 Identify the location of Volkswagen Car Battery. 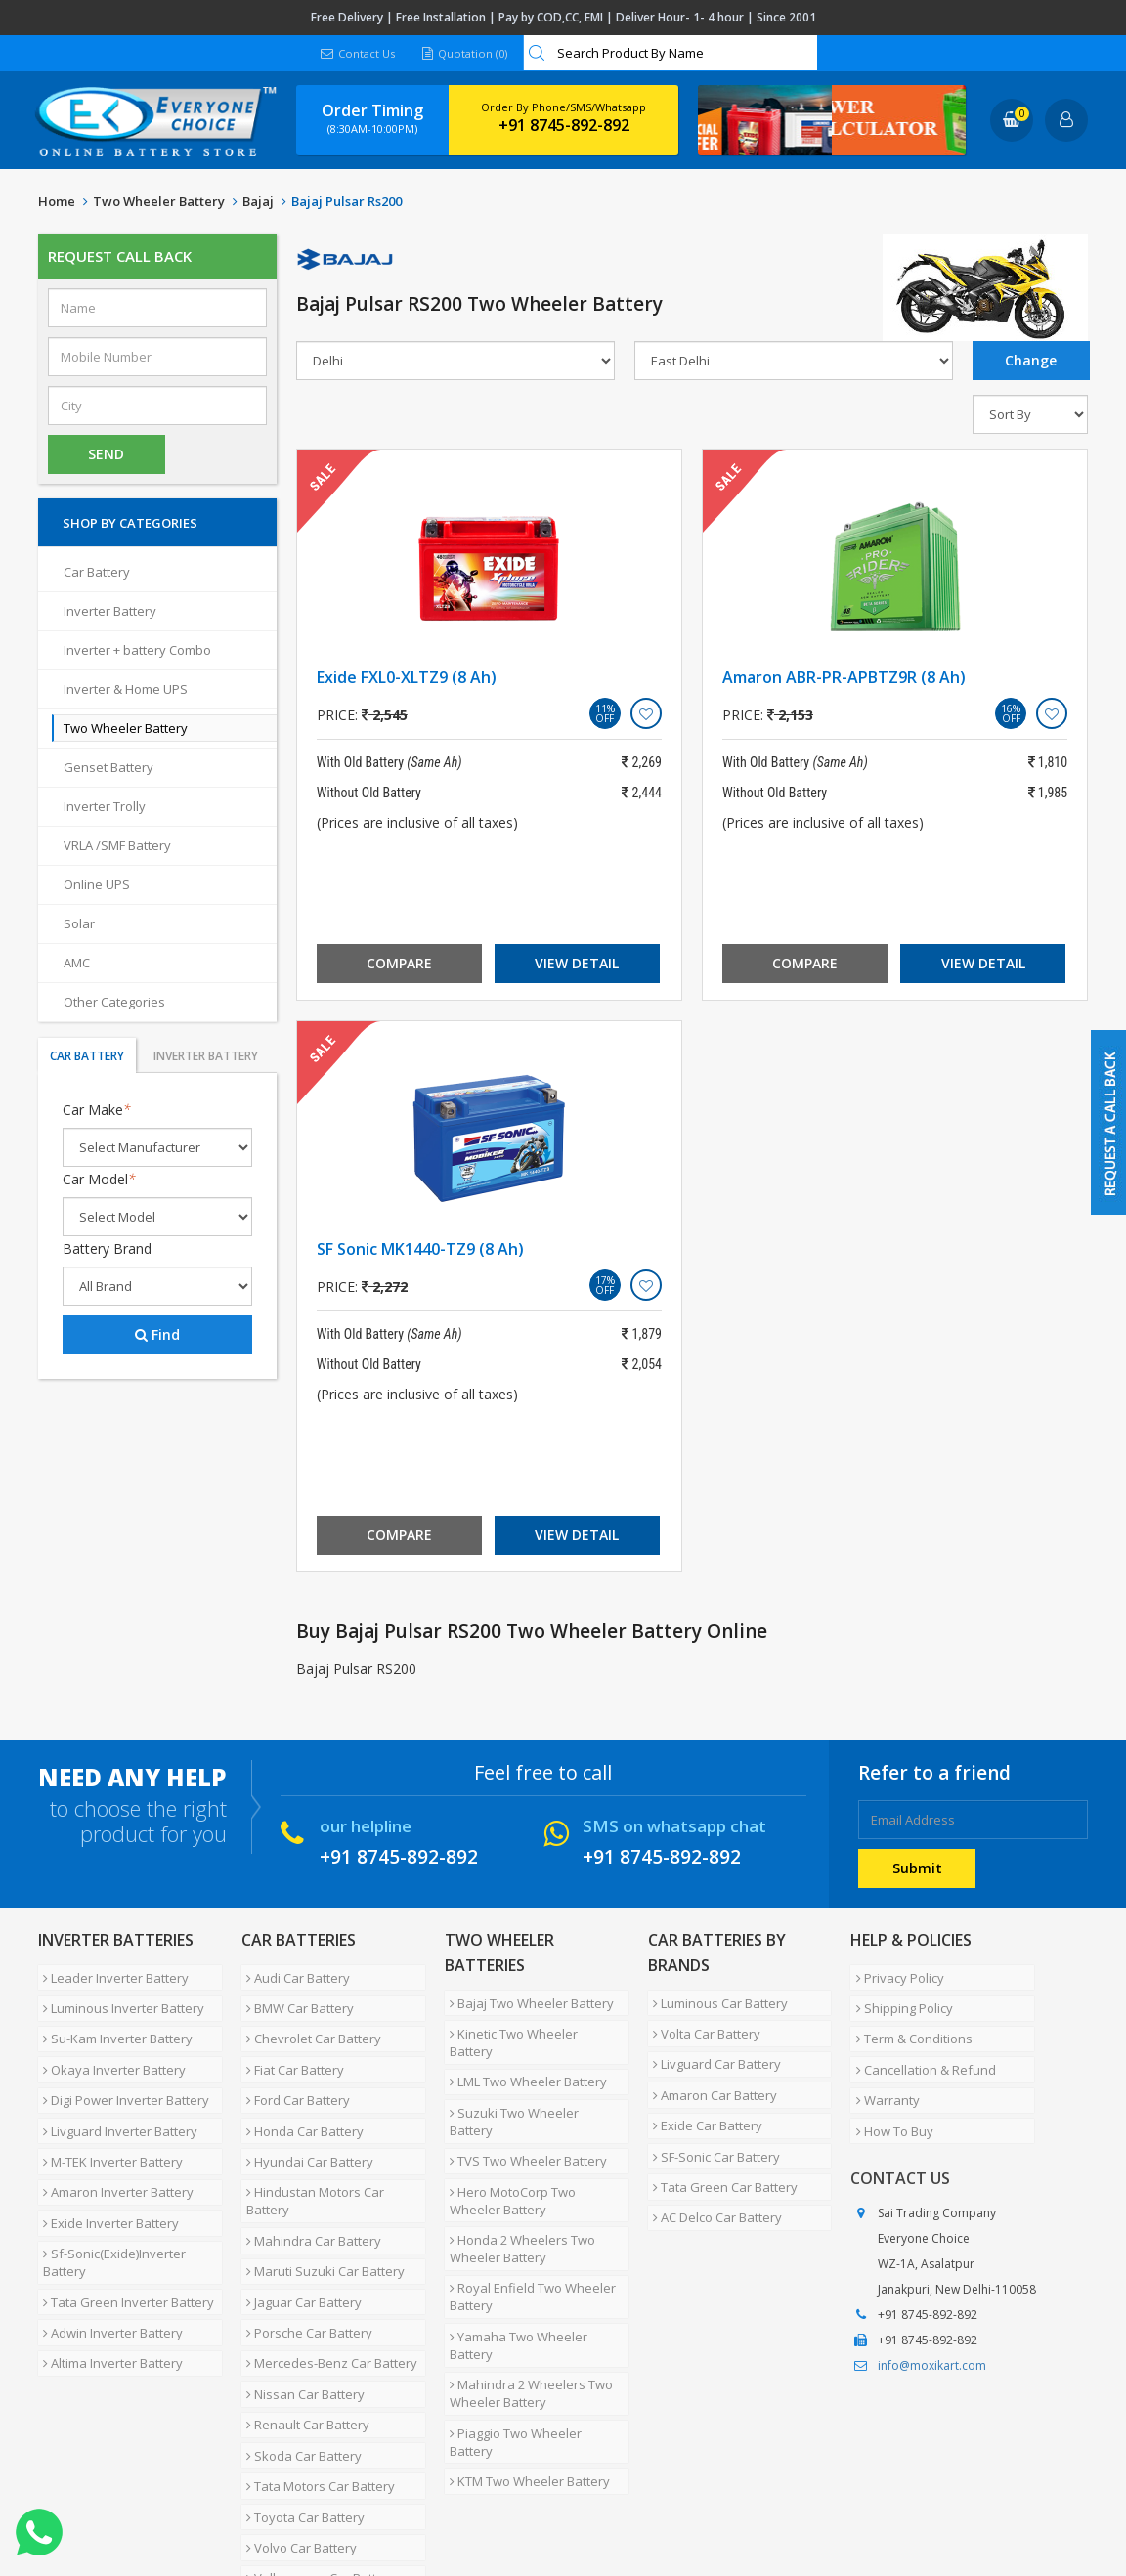
(316, 2437).